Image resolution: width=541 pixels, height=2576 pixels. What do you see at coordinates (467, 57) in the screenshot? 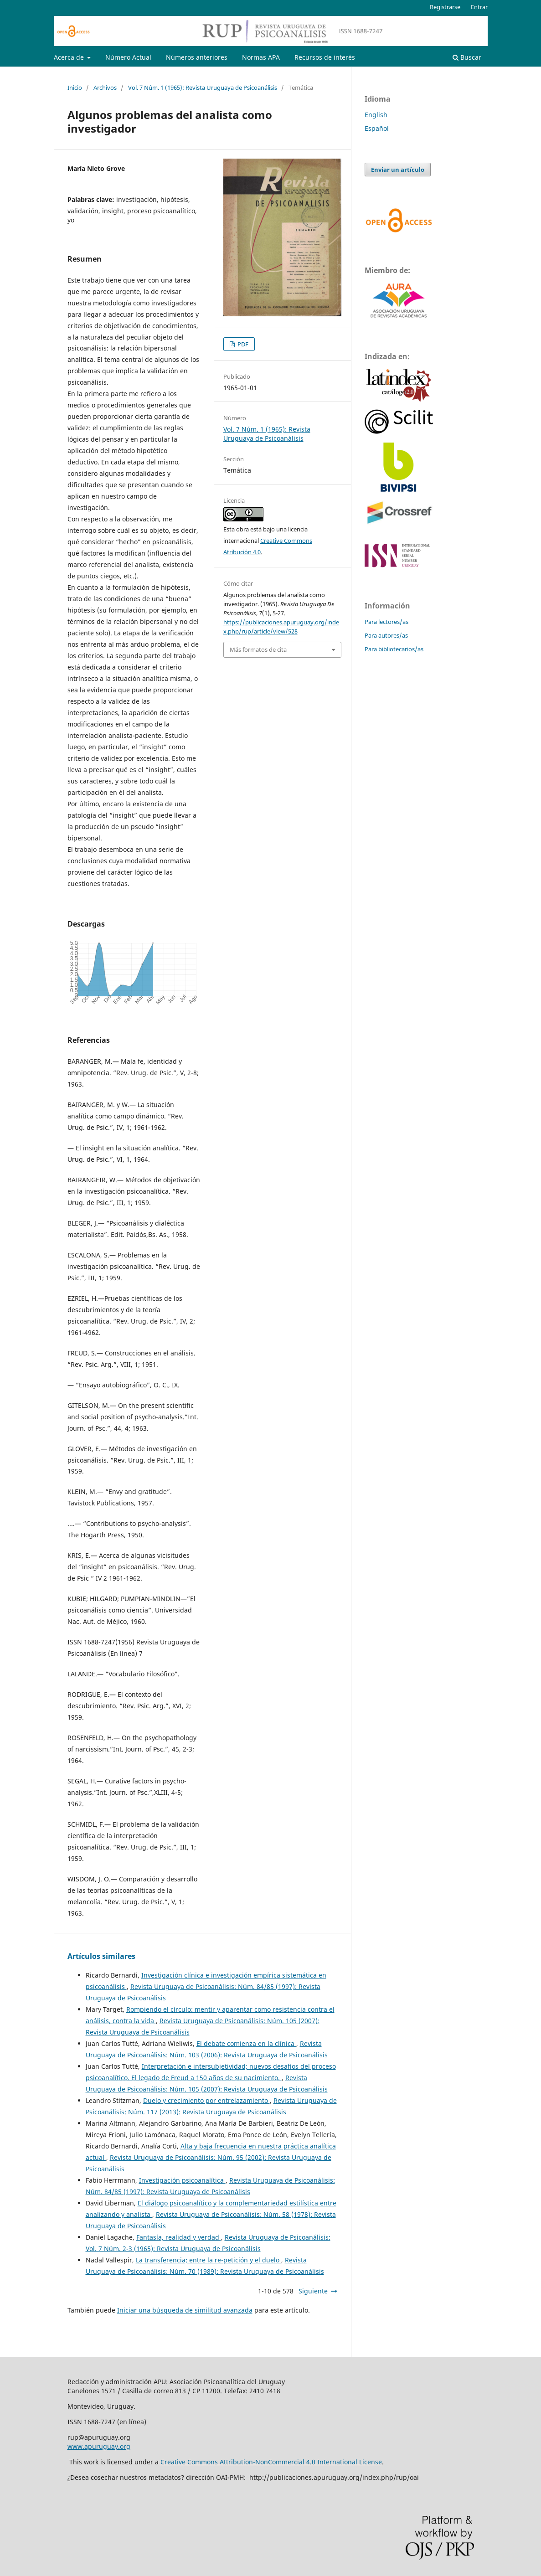
I see `Buscar` at bounding box center [467, 57].